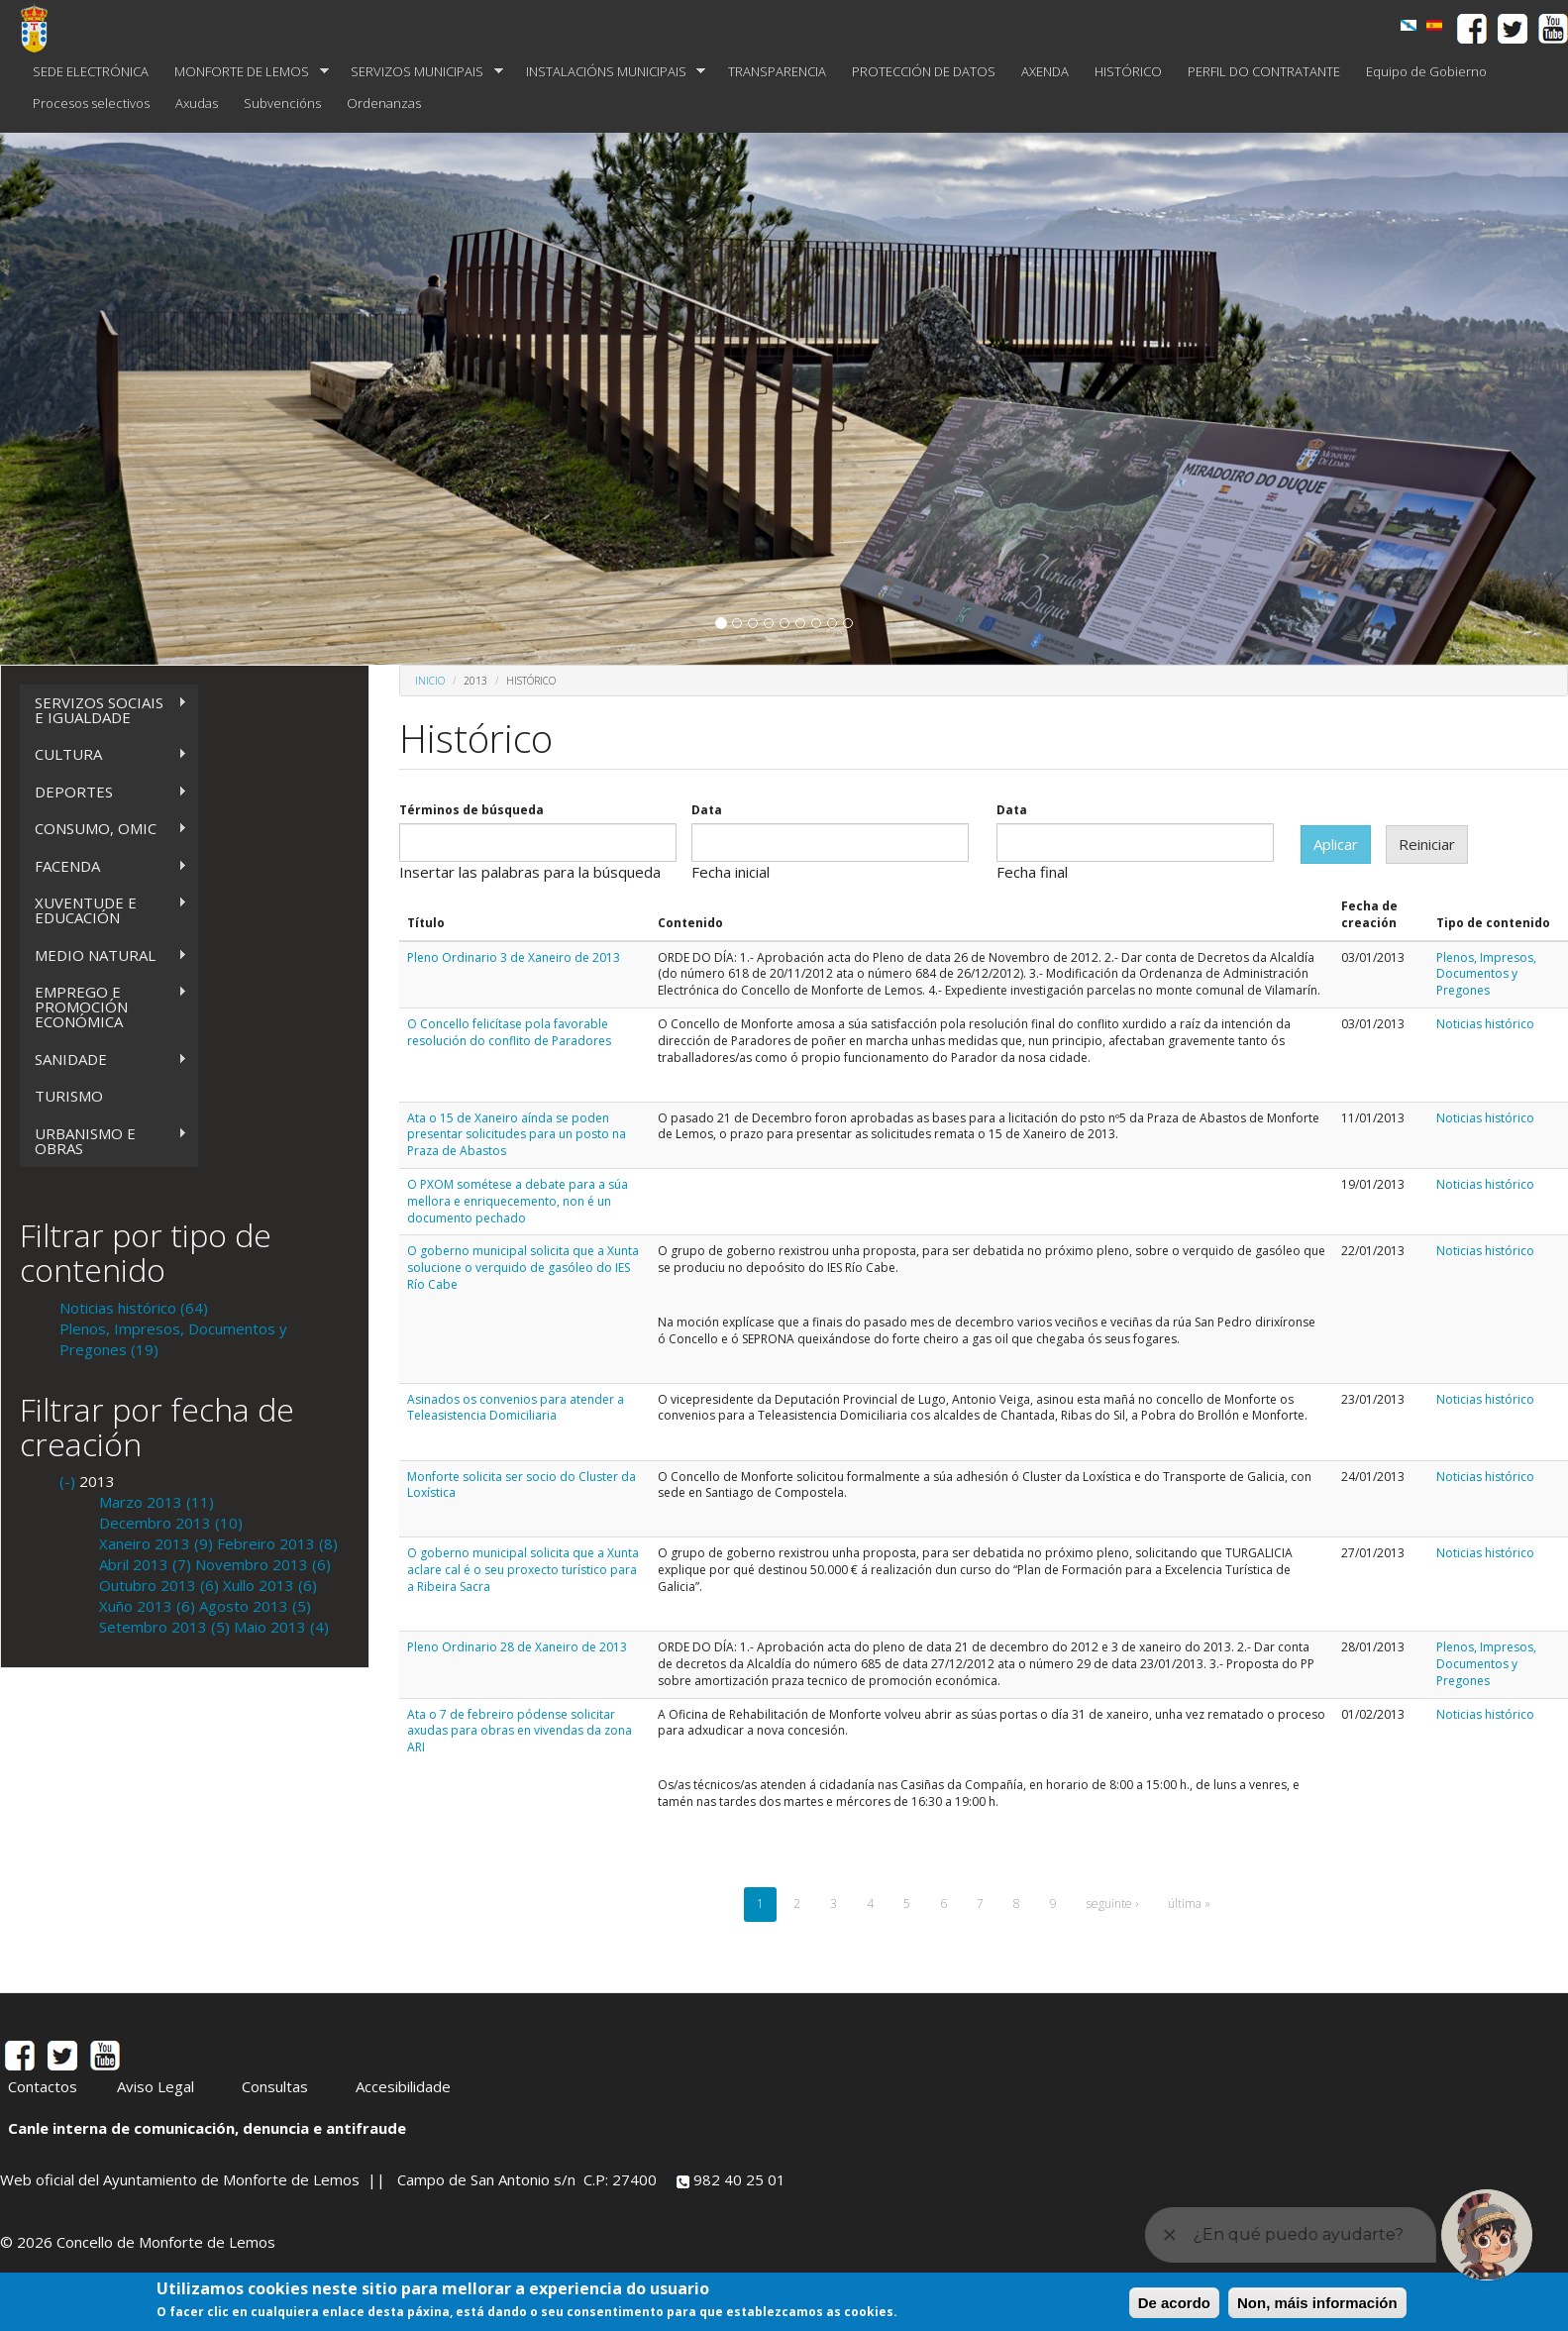  I want to click on DEPORTES, so click(103, 792).